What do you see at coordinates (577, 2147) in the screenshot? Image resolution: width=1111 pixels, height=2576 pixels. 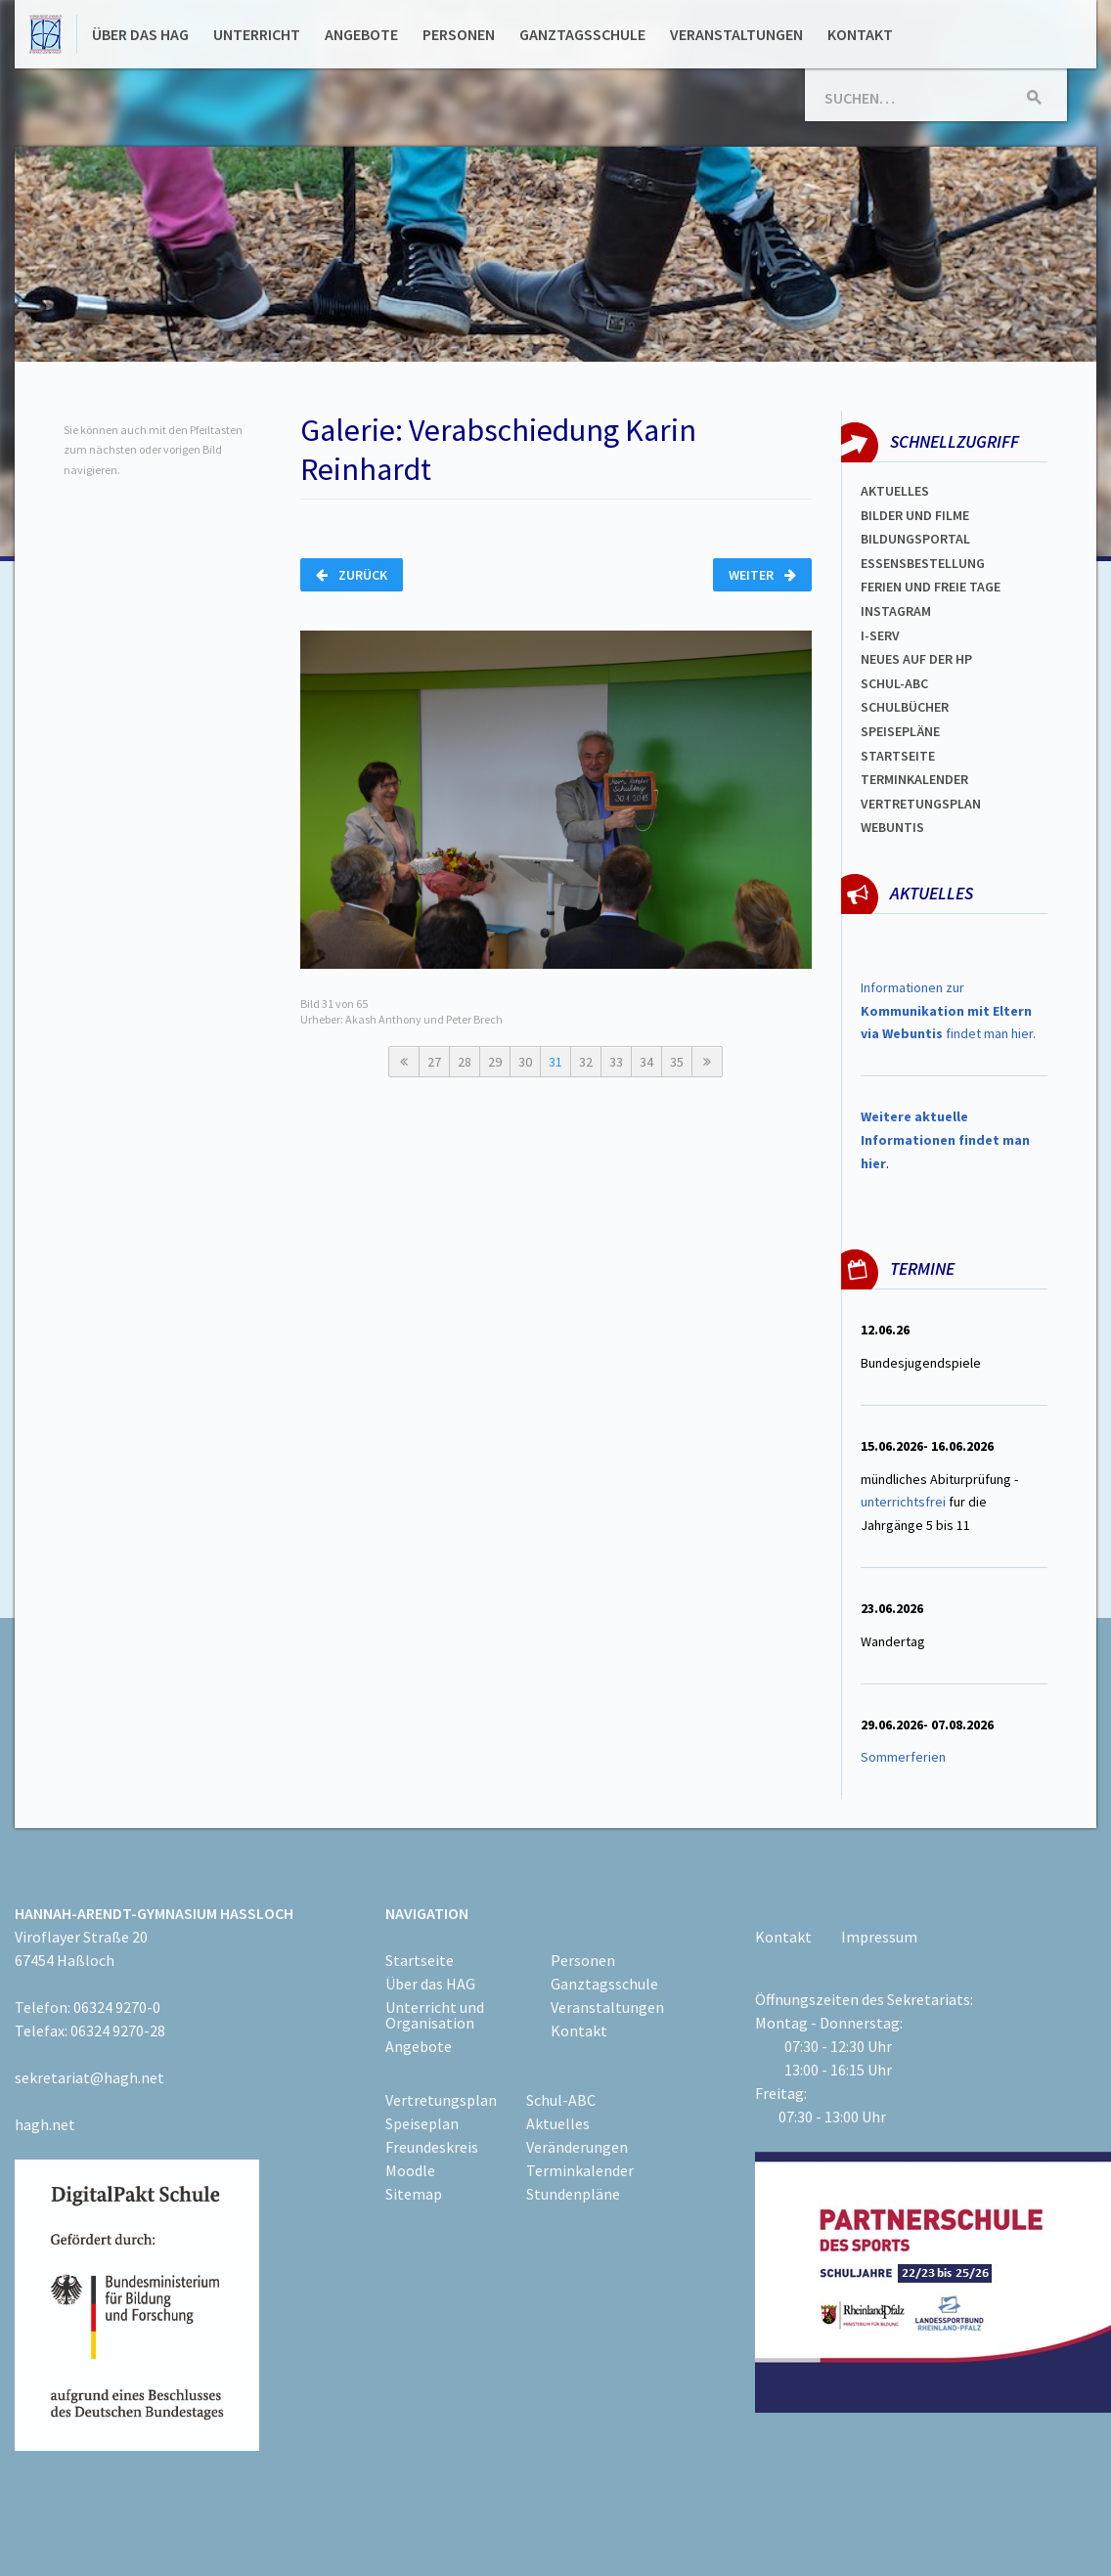 I see `Veränderungen` at bounding box center [577, 2147].